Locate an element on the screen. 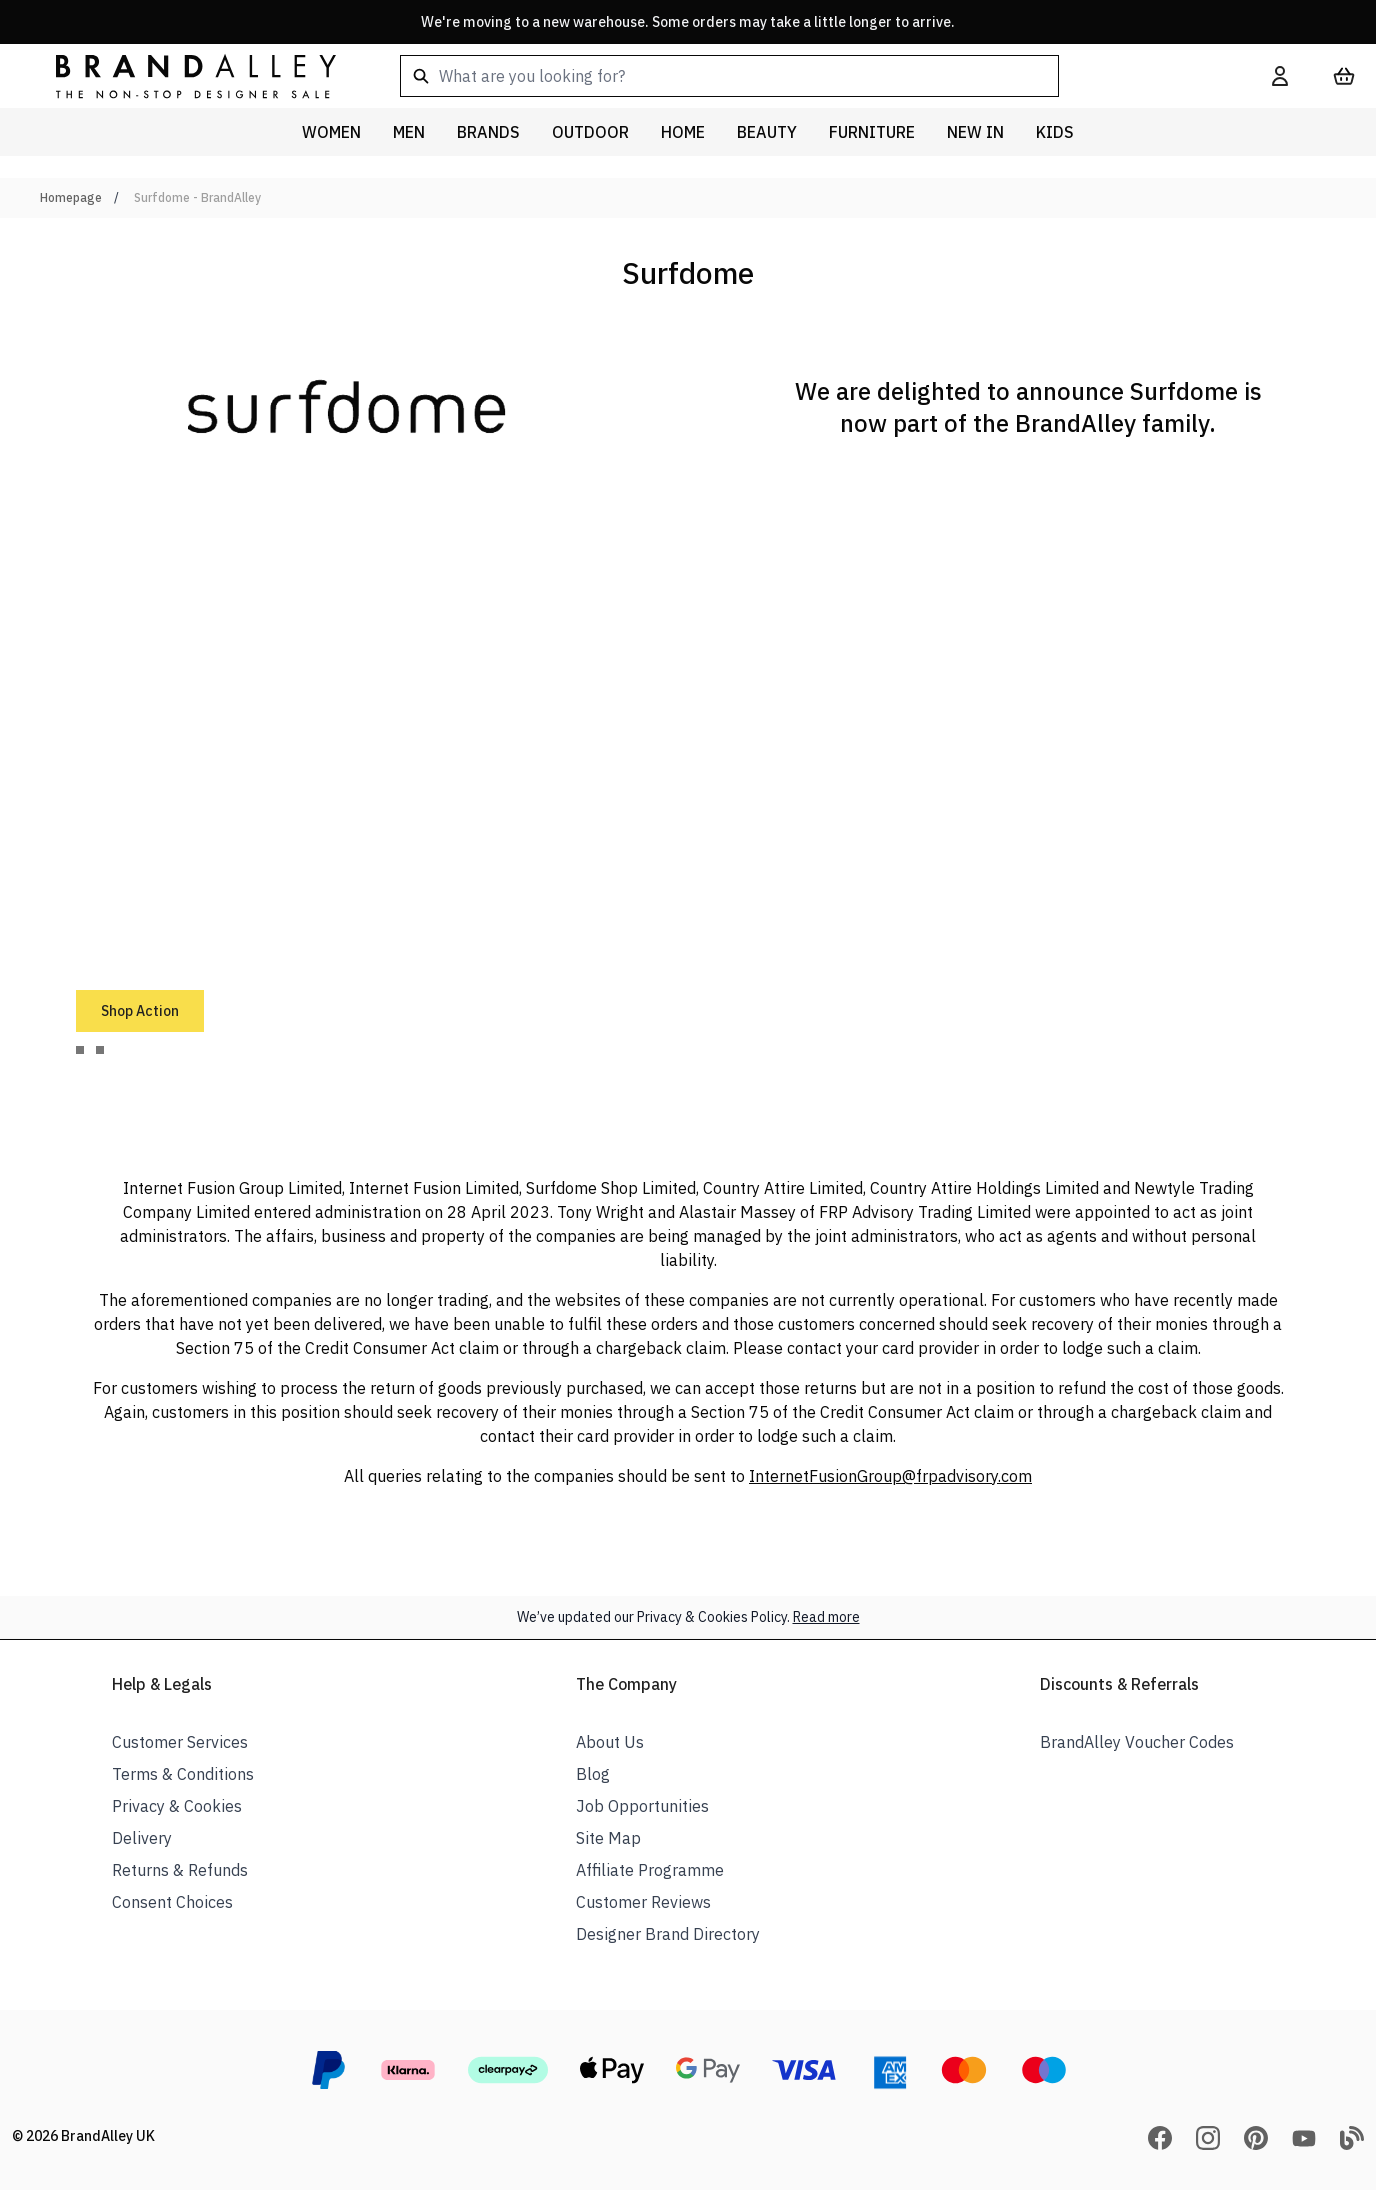 The width and height of the screenshot is (1376, 2190). [combobox] is located at coordinates (804, 76).